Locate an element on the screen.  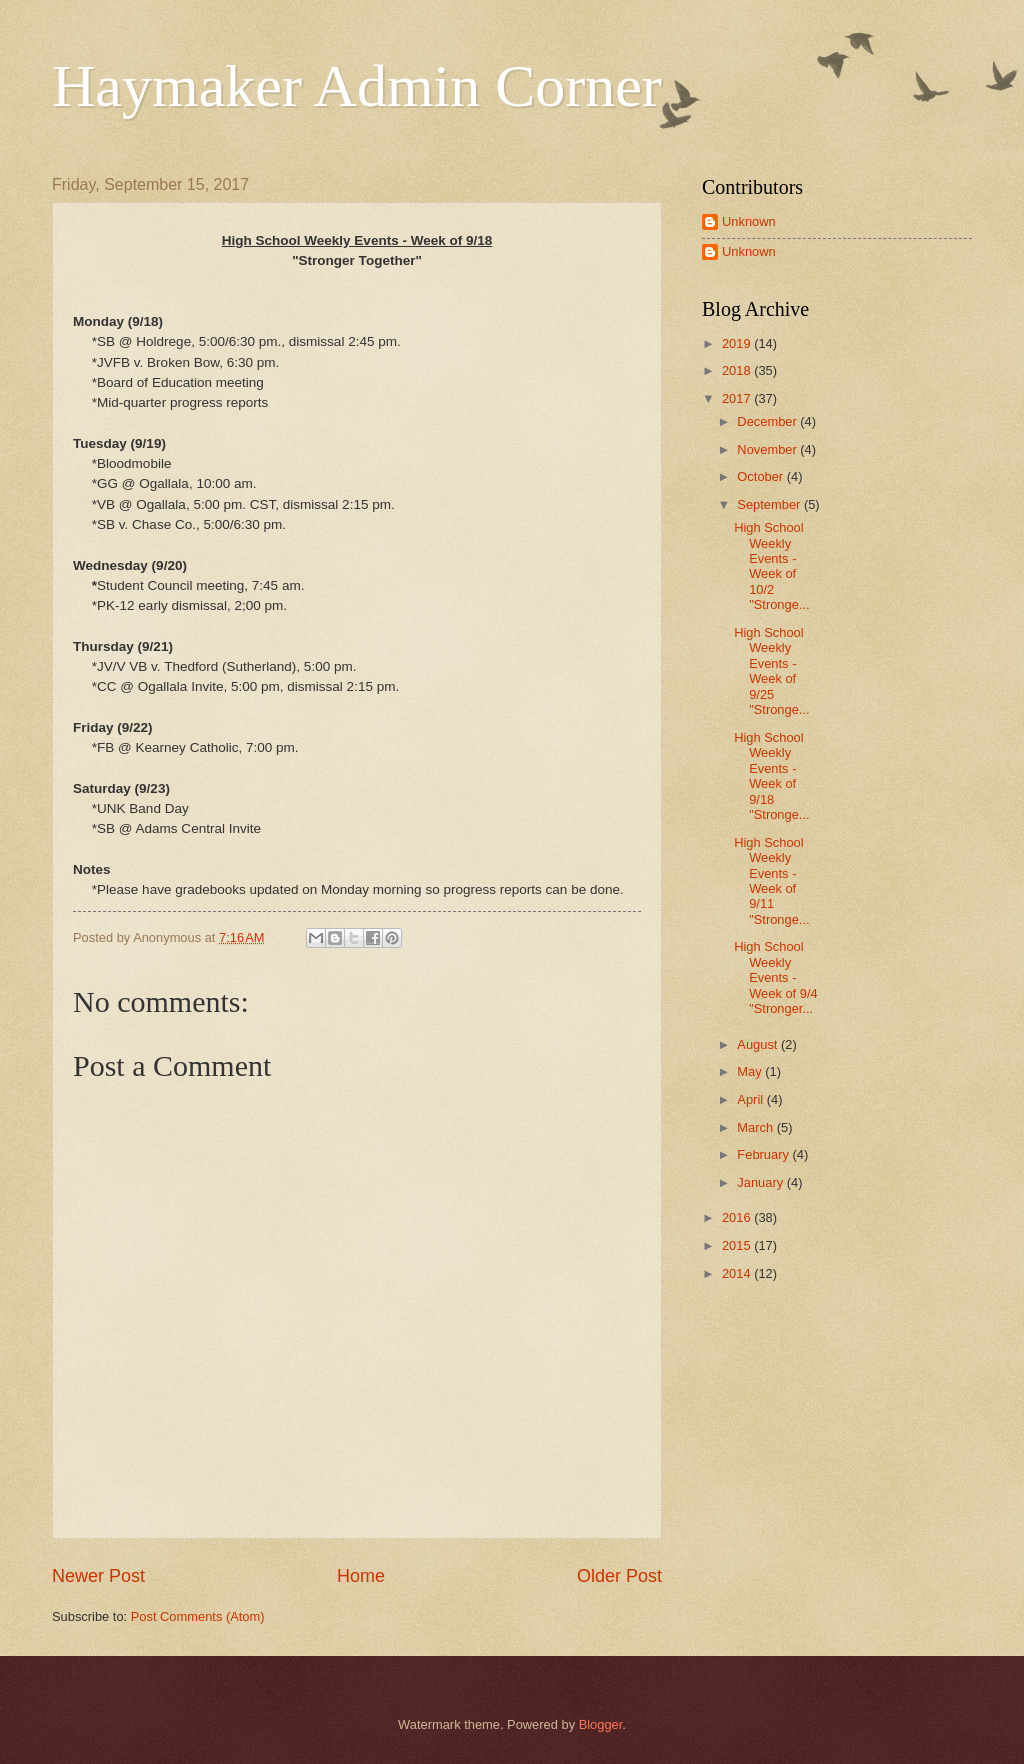
2015 is located at coordinates (738, 1245).